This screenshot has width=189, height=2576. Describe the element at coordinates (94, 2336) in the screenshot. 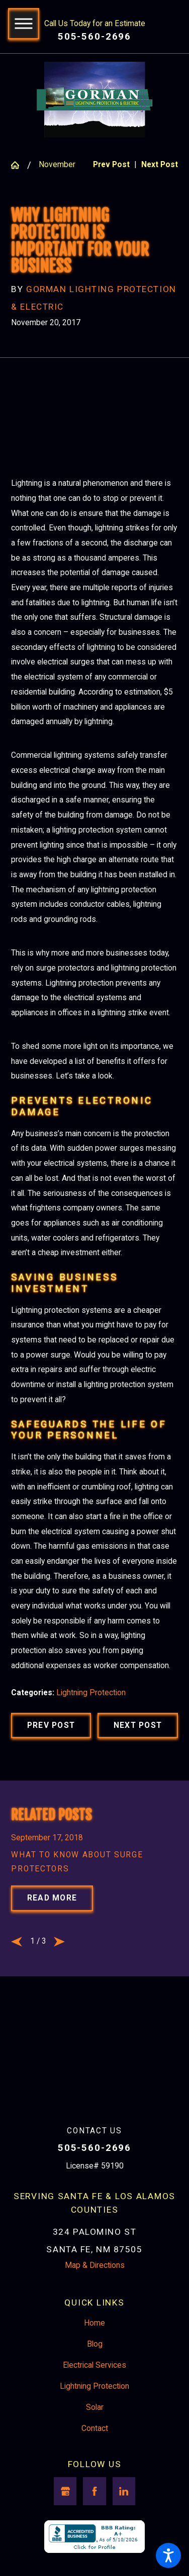

I see `Home` at that location.